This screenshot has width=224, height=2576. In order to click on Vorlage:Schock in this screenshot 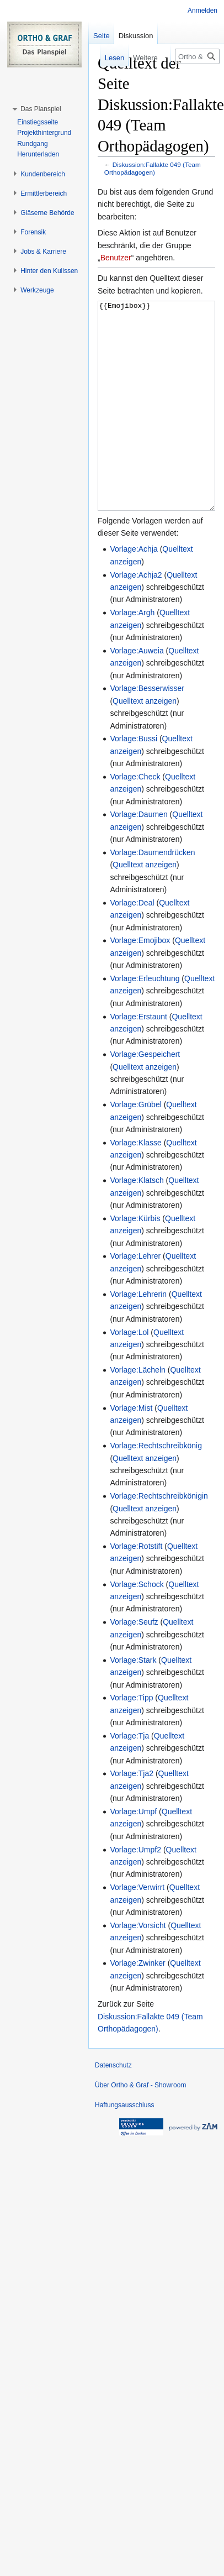, I will do `click(136, 1625)`.